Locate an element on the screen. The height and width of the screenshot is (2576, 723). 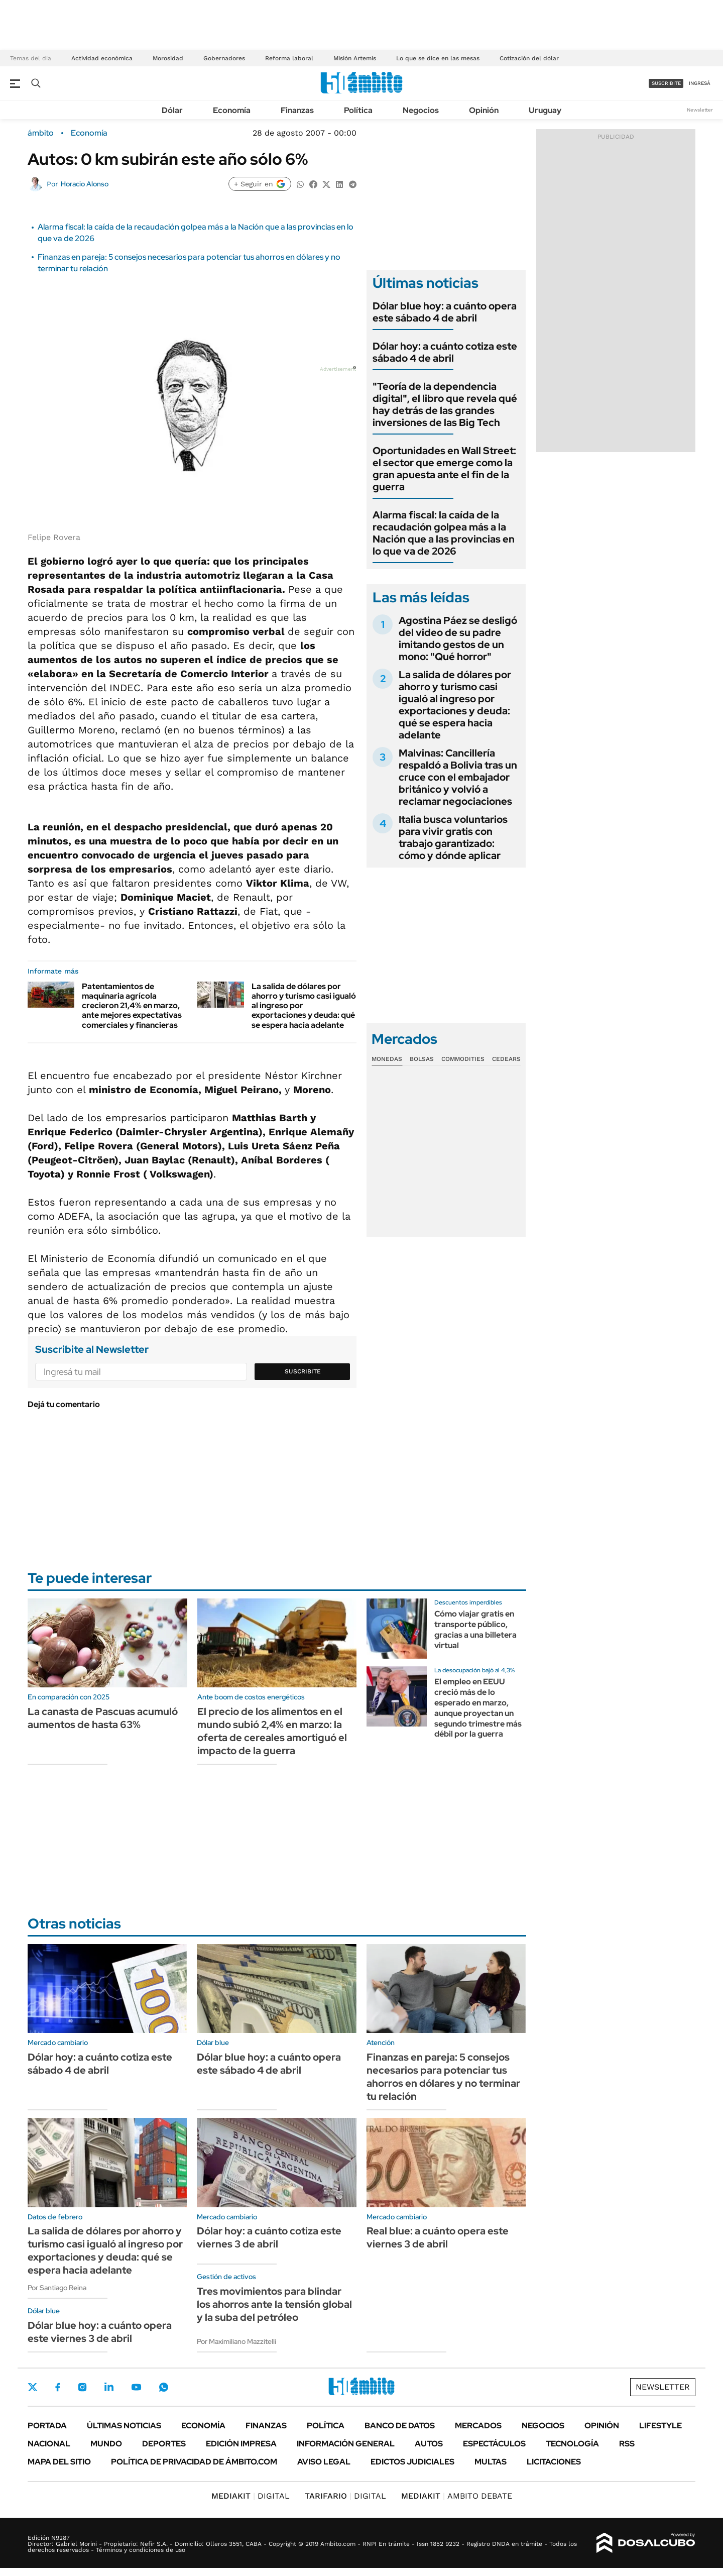
Dólar is located at coordinates (172, 110).